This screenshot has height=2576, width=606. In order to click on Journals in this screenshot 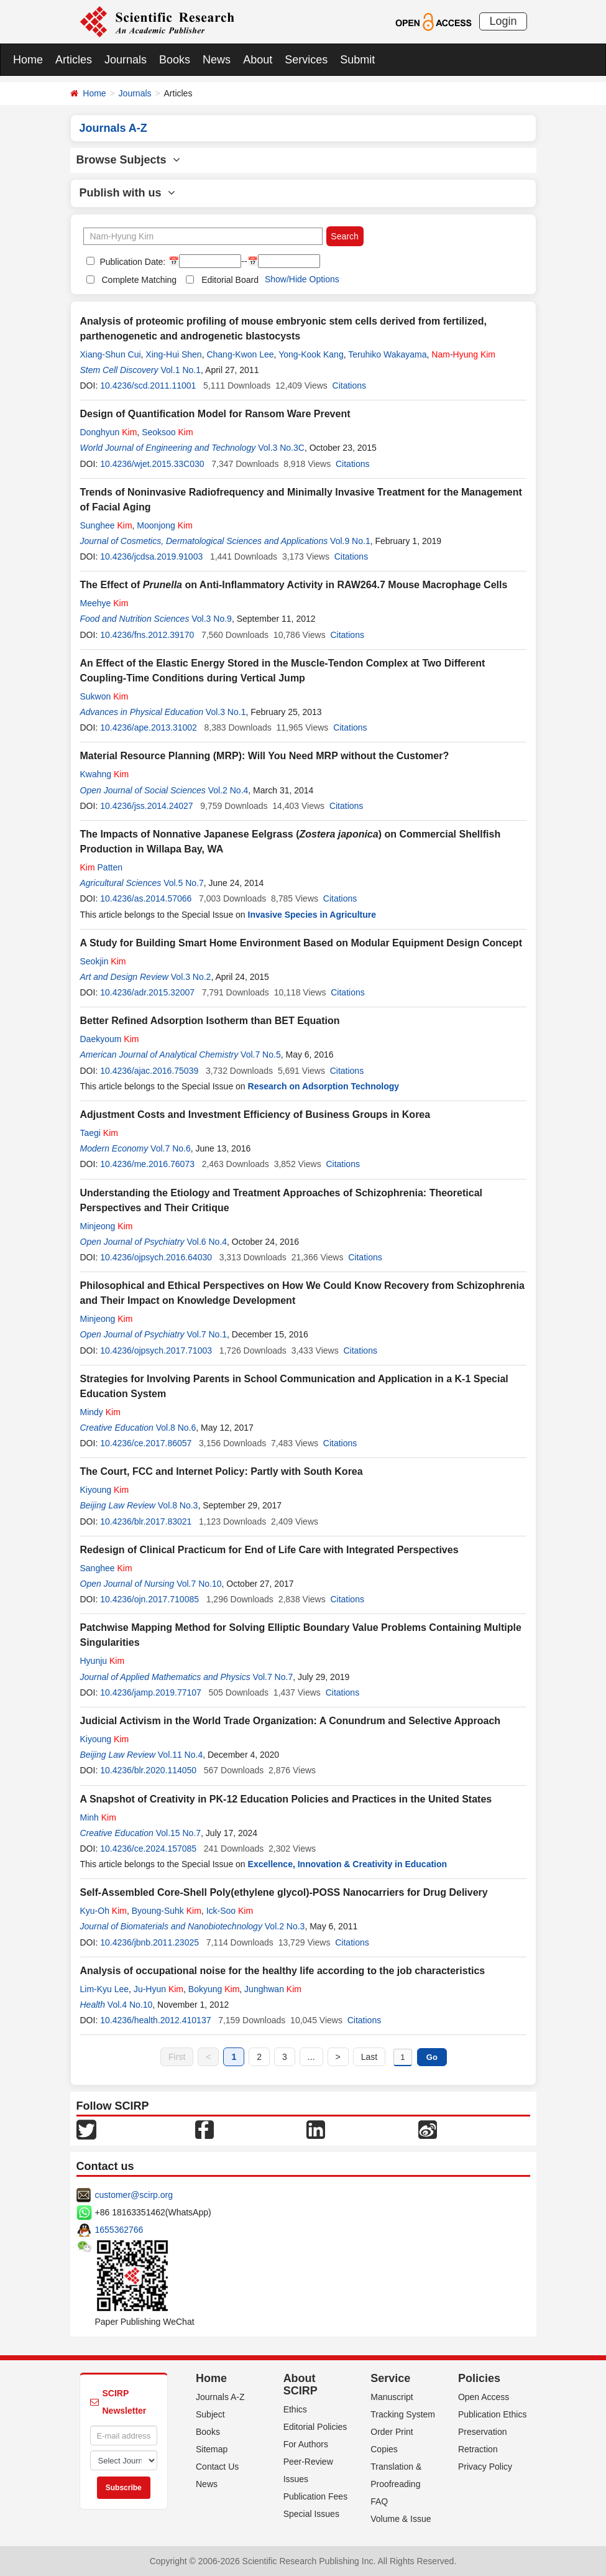, I will do `click(125, 59)`.